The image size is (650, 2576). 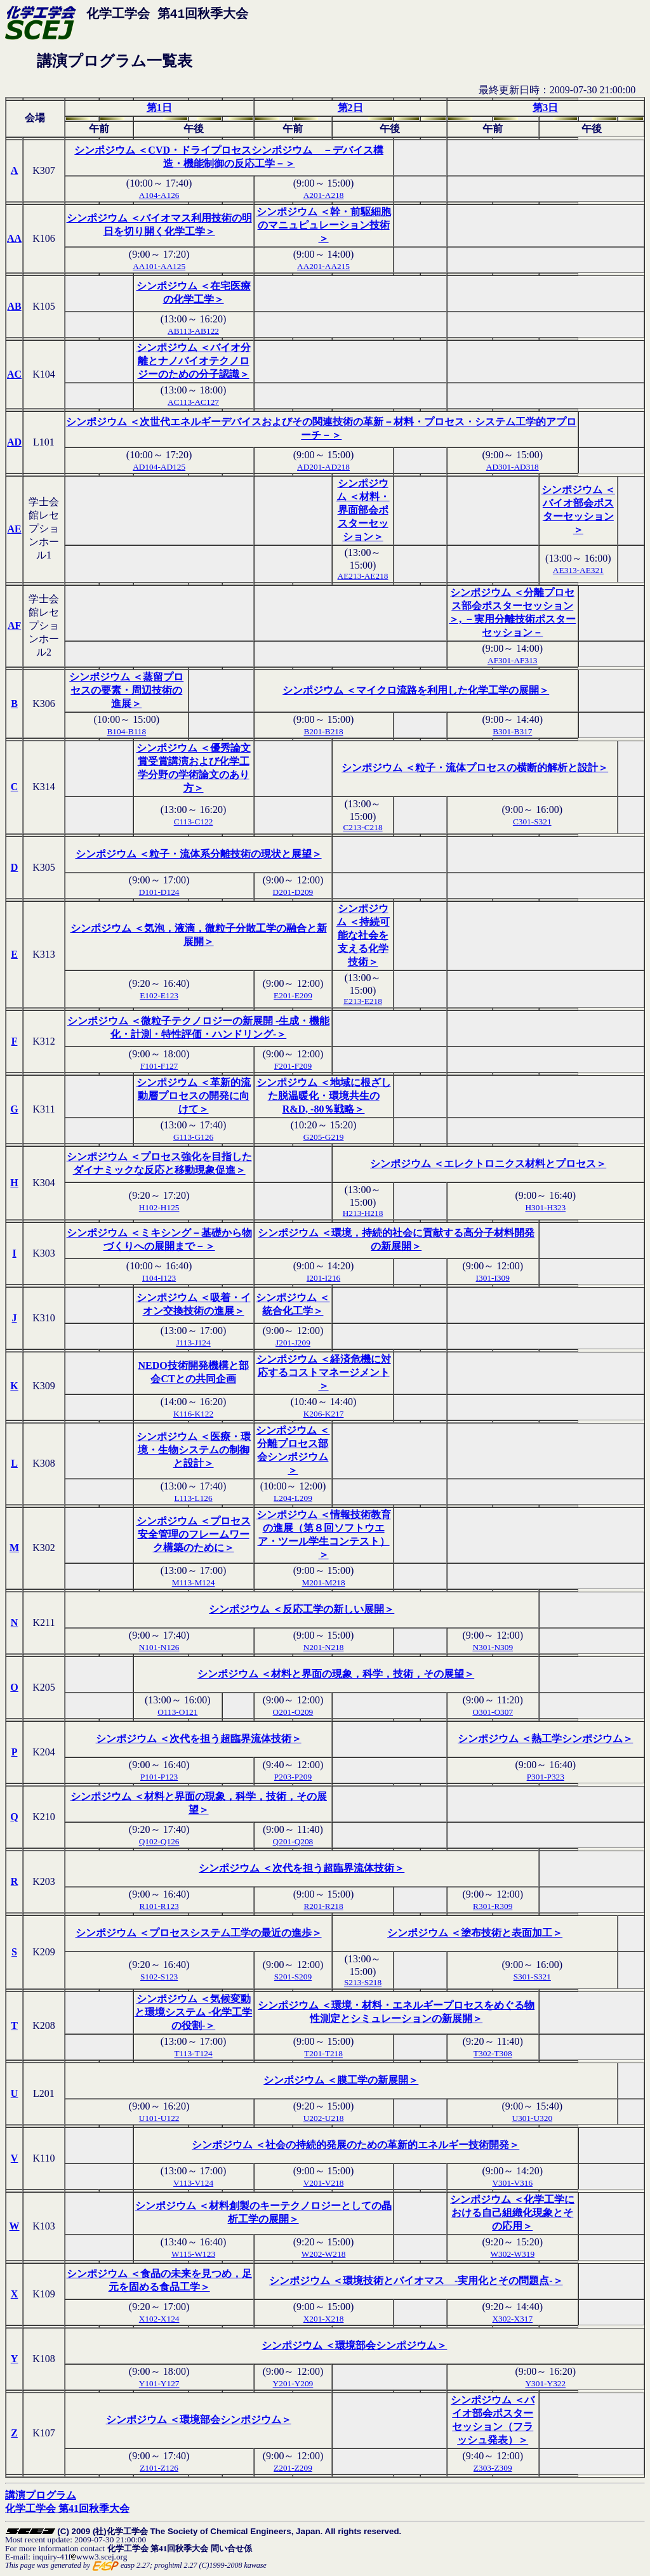 What do you see at coordinates (293, 1841) in the screenshot?
I see `Q201-Q208` at bounding box center [293, 1841].